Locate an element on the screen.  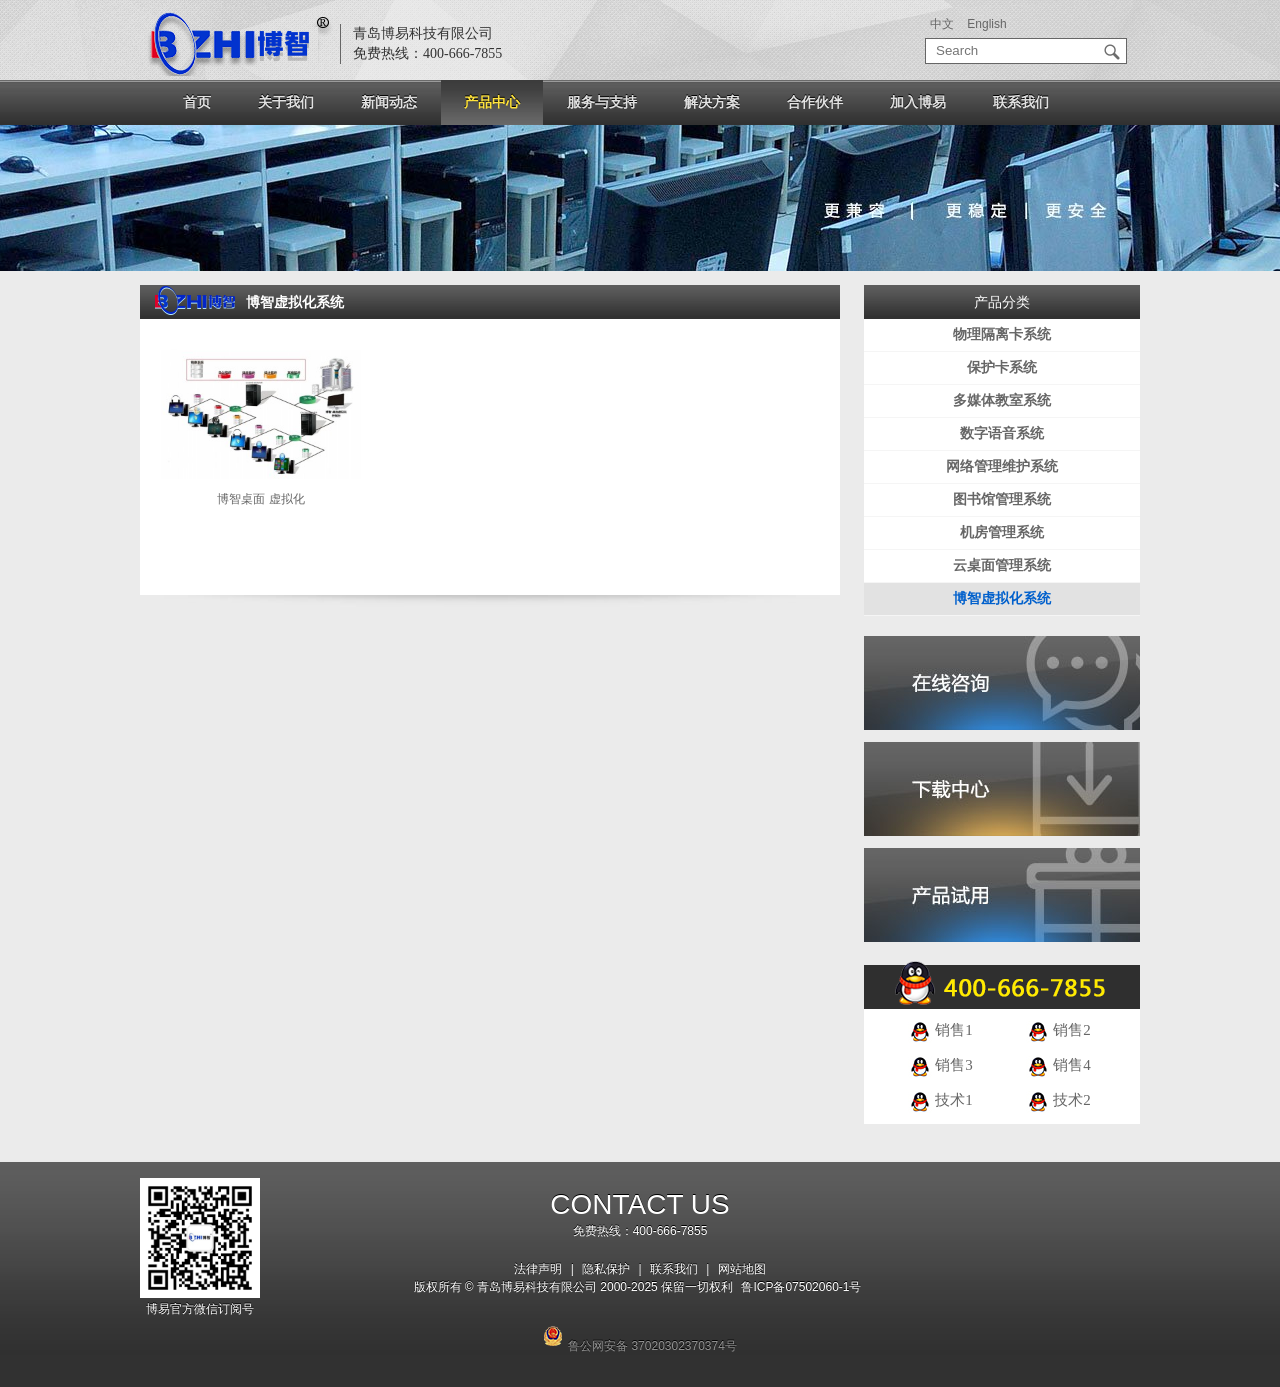
销售2 is located at coordinates (1058, 1030).